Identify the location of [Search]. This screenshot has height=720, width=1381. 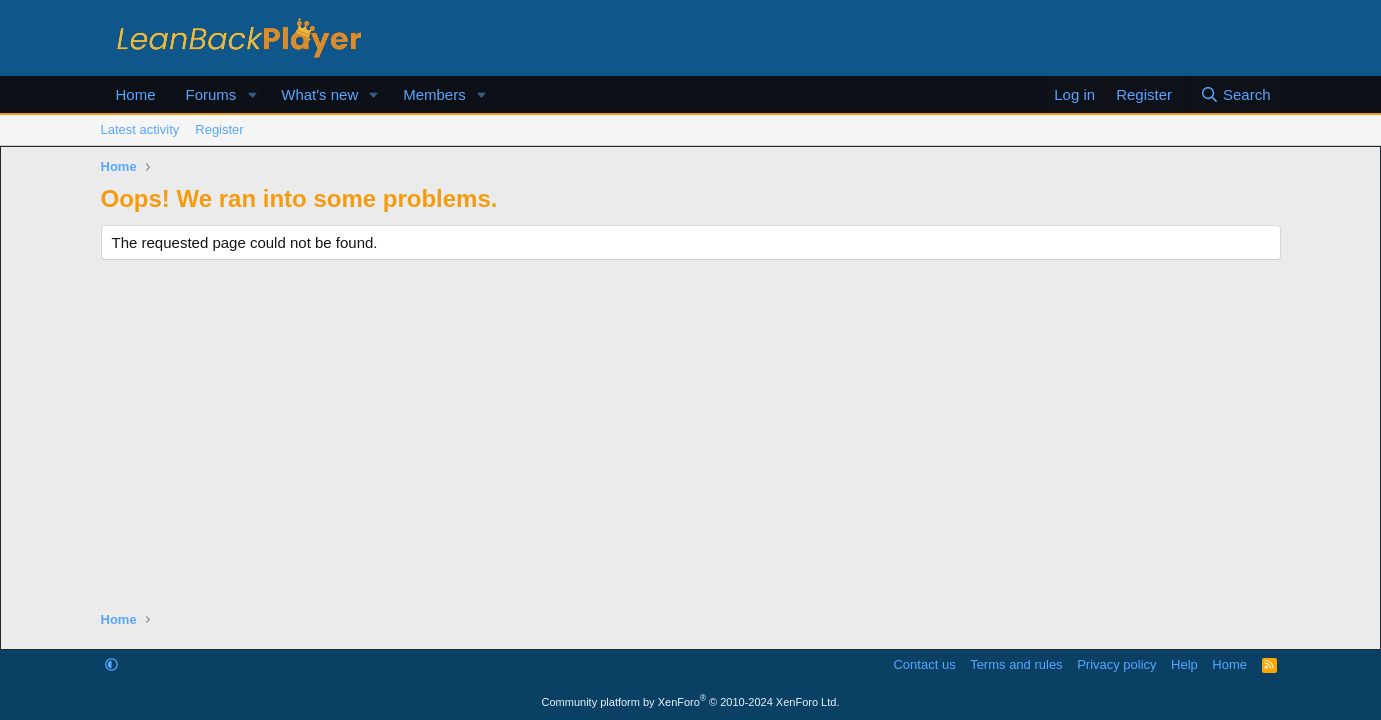
(1235, 94).